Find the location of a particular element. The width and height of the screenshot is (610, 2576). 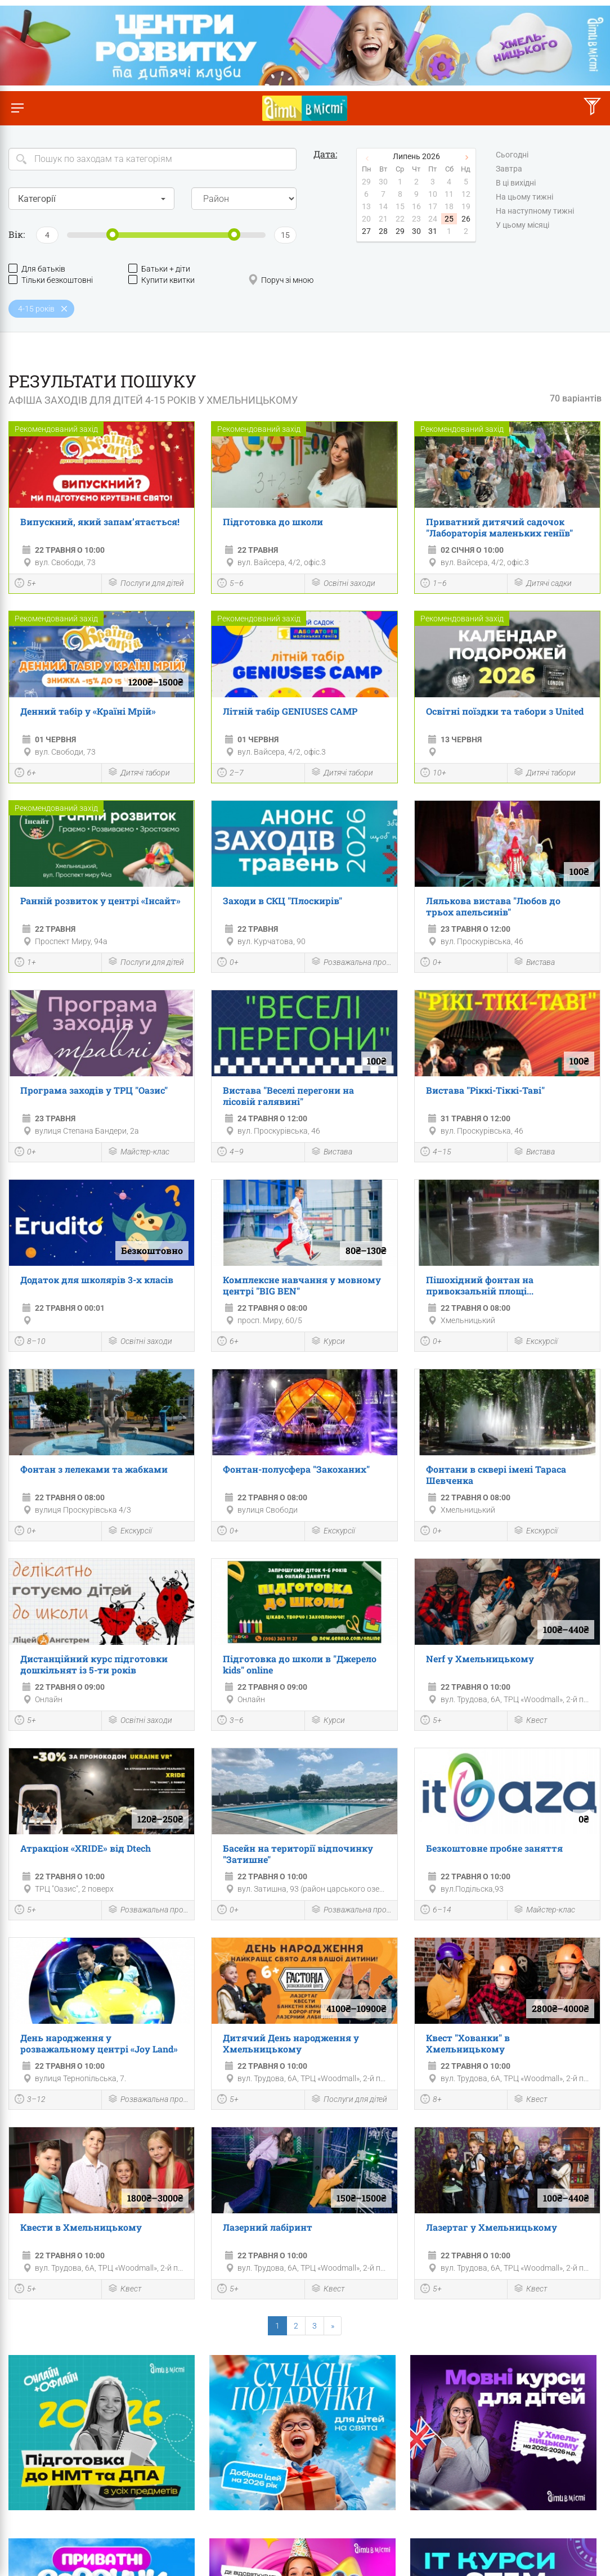

25 is located at coordinates (449, 218).